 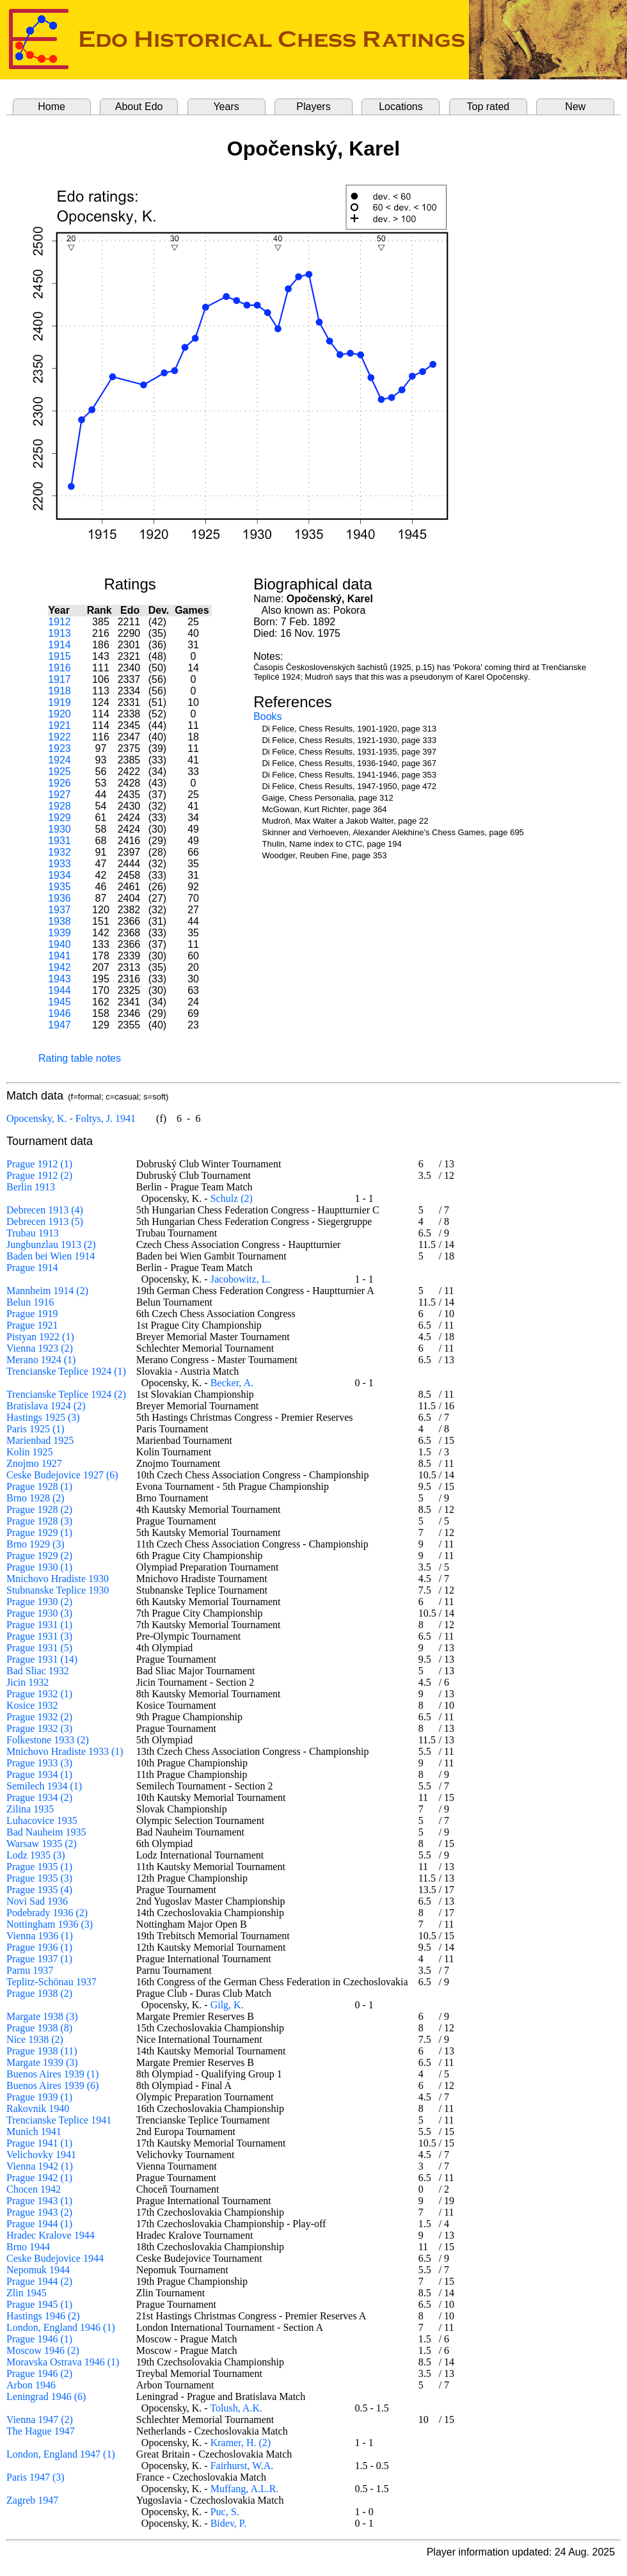 I want to click on Prague 1936 (1), so click(x=39, y=1947).